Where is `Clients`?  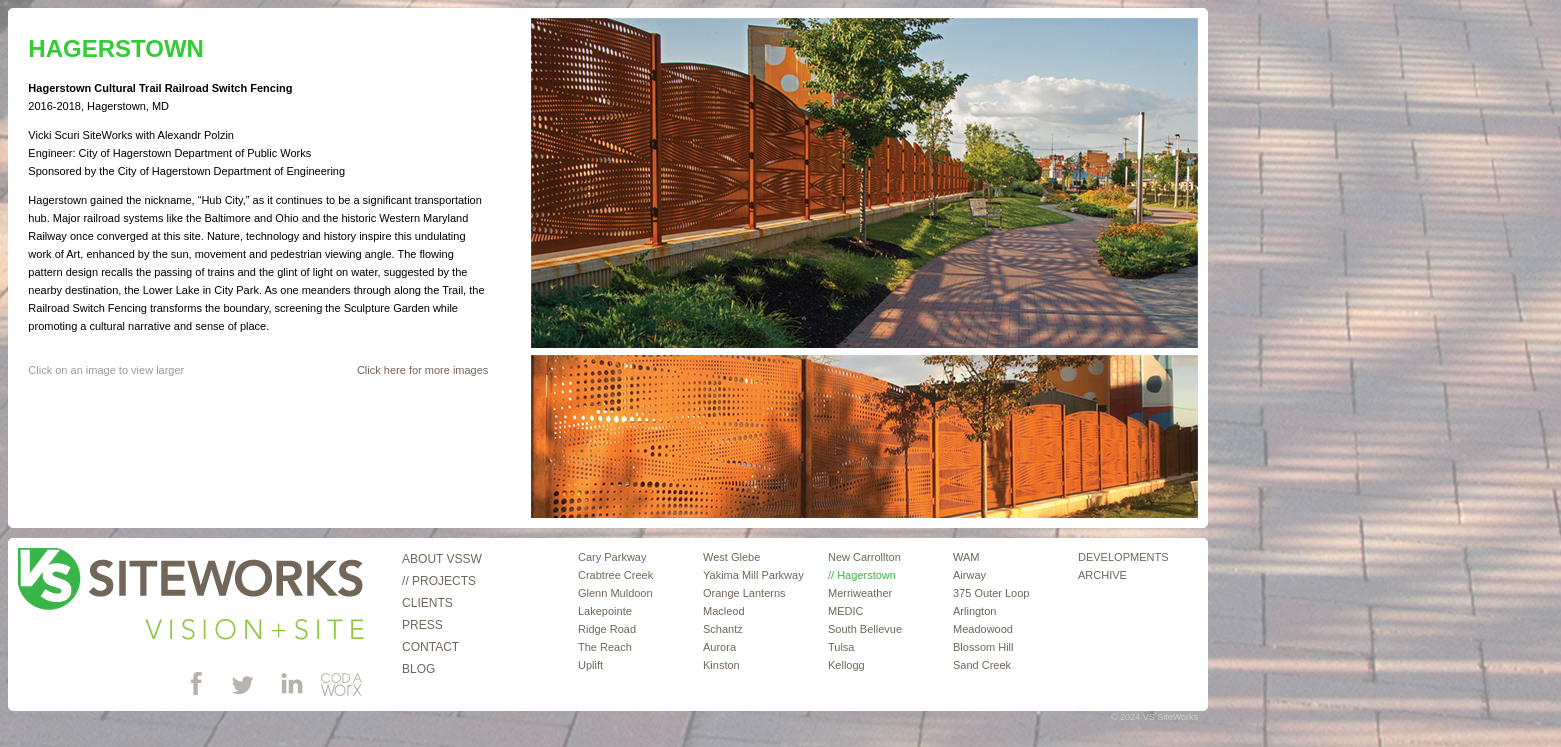 Clients is located at coordinates (427, 603).